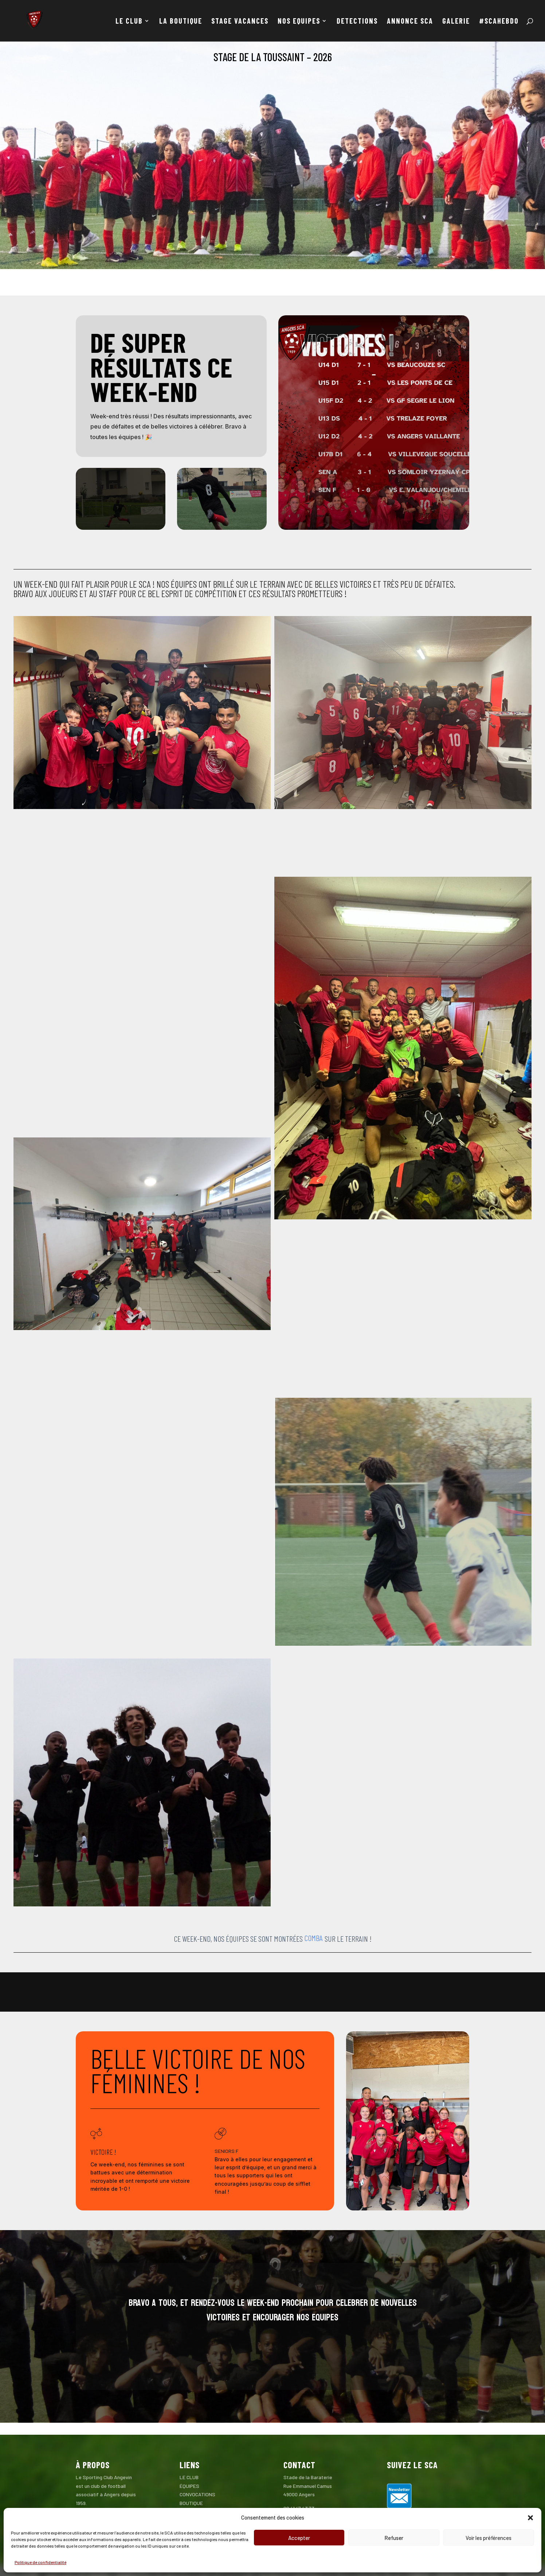 This screenshot has height=2576, width=545. What do you see at coordinates (189, 2486) in the screenshot?
I see `ÉQUIPES` at bounding box center [189, 2486].